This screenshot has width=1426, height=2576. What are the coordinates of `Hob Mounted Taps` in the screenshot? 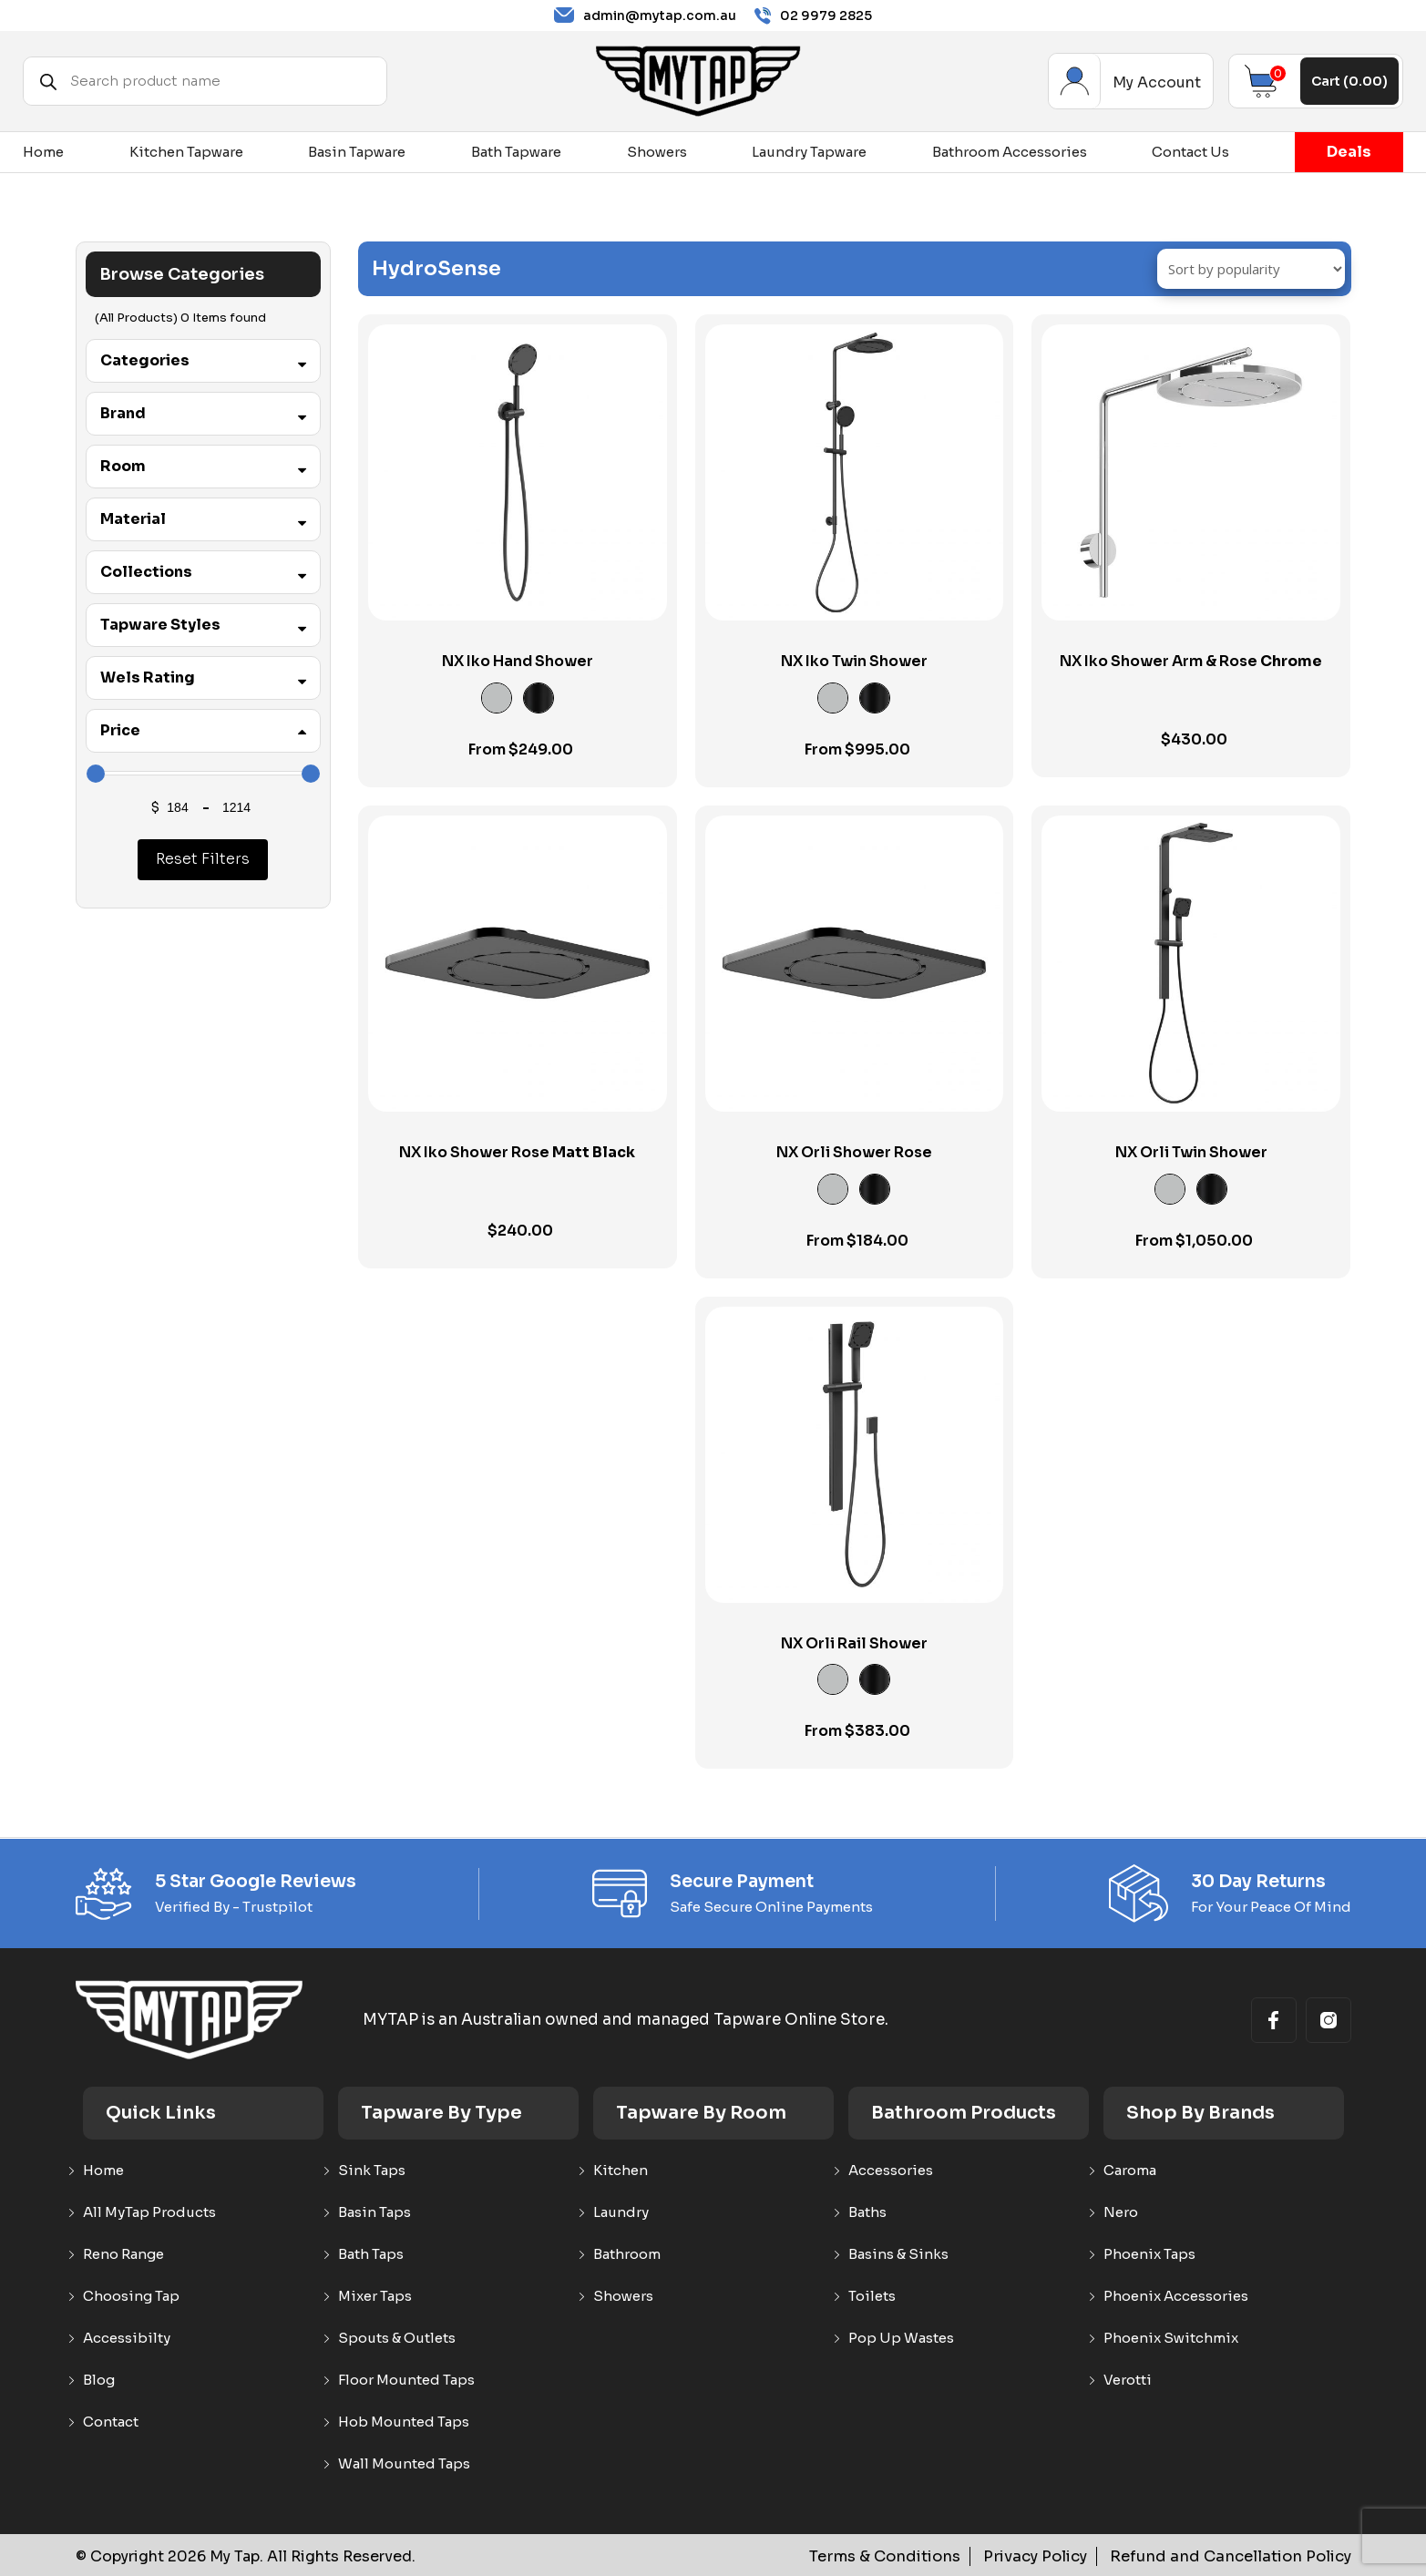 It's located at (403, 2422).